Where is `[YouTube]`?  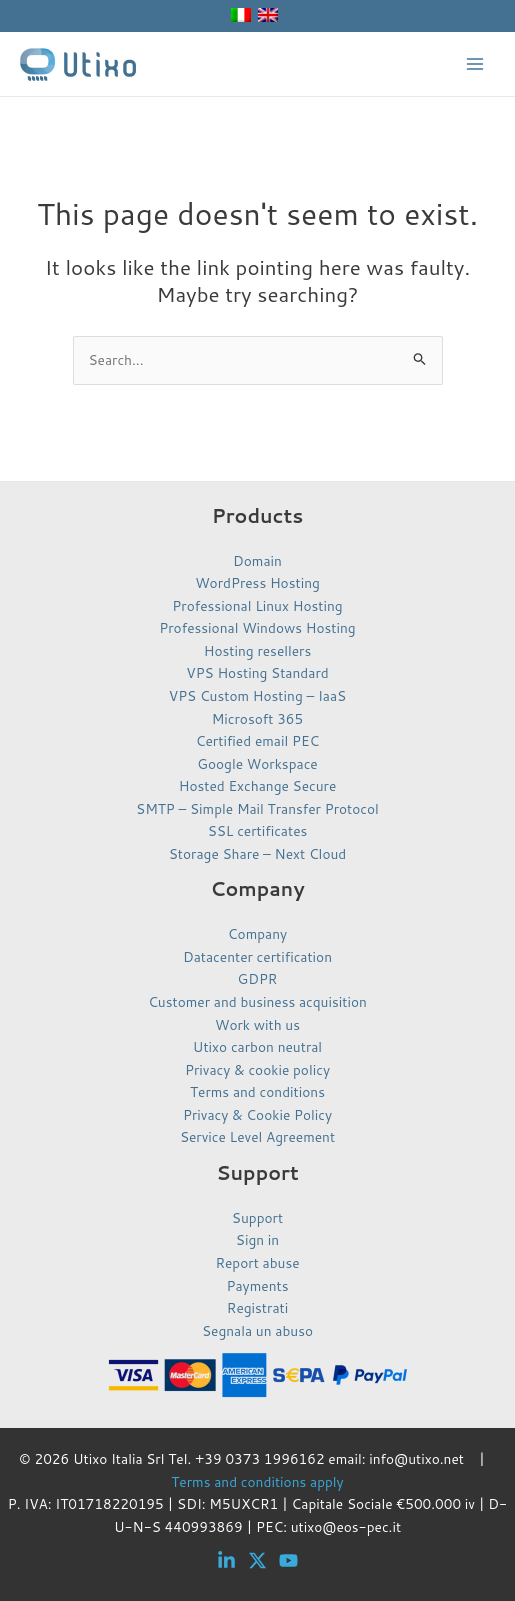
[YouTube] is located at coordinates (288, 1560).